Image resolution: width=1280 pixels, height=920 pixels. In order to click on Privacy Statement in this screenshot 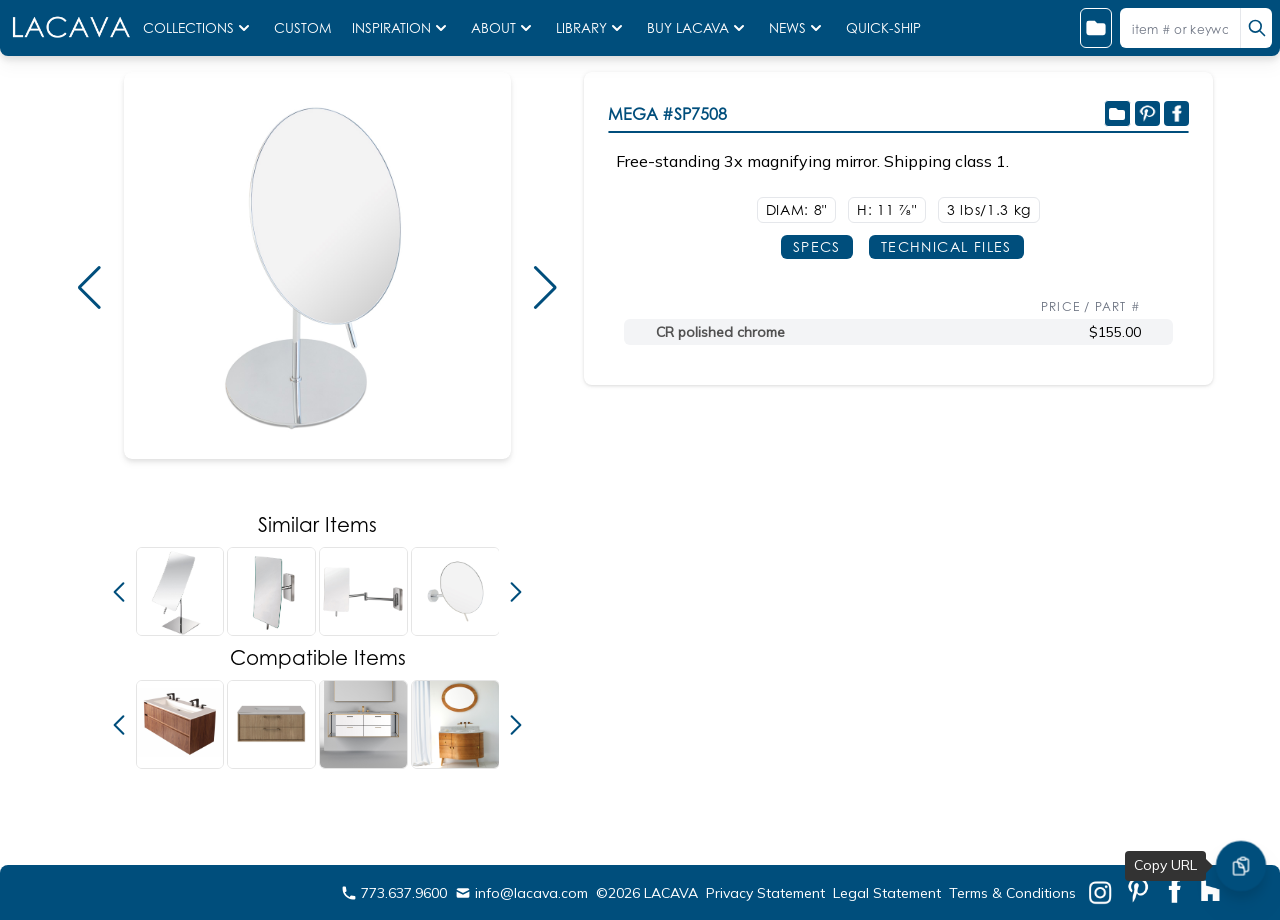, I will do `click(765, 893)`.